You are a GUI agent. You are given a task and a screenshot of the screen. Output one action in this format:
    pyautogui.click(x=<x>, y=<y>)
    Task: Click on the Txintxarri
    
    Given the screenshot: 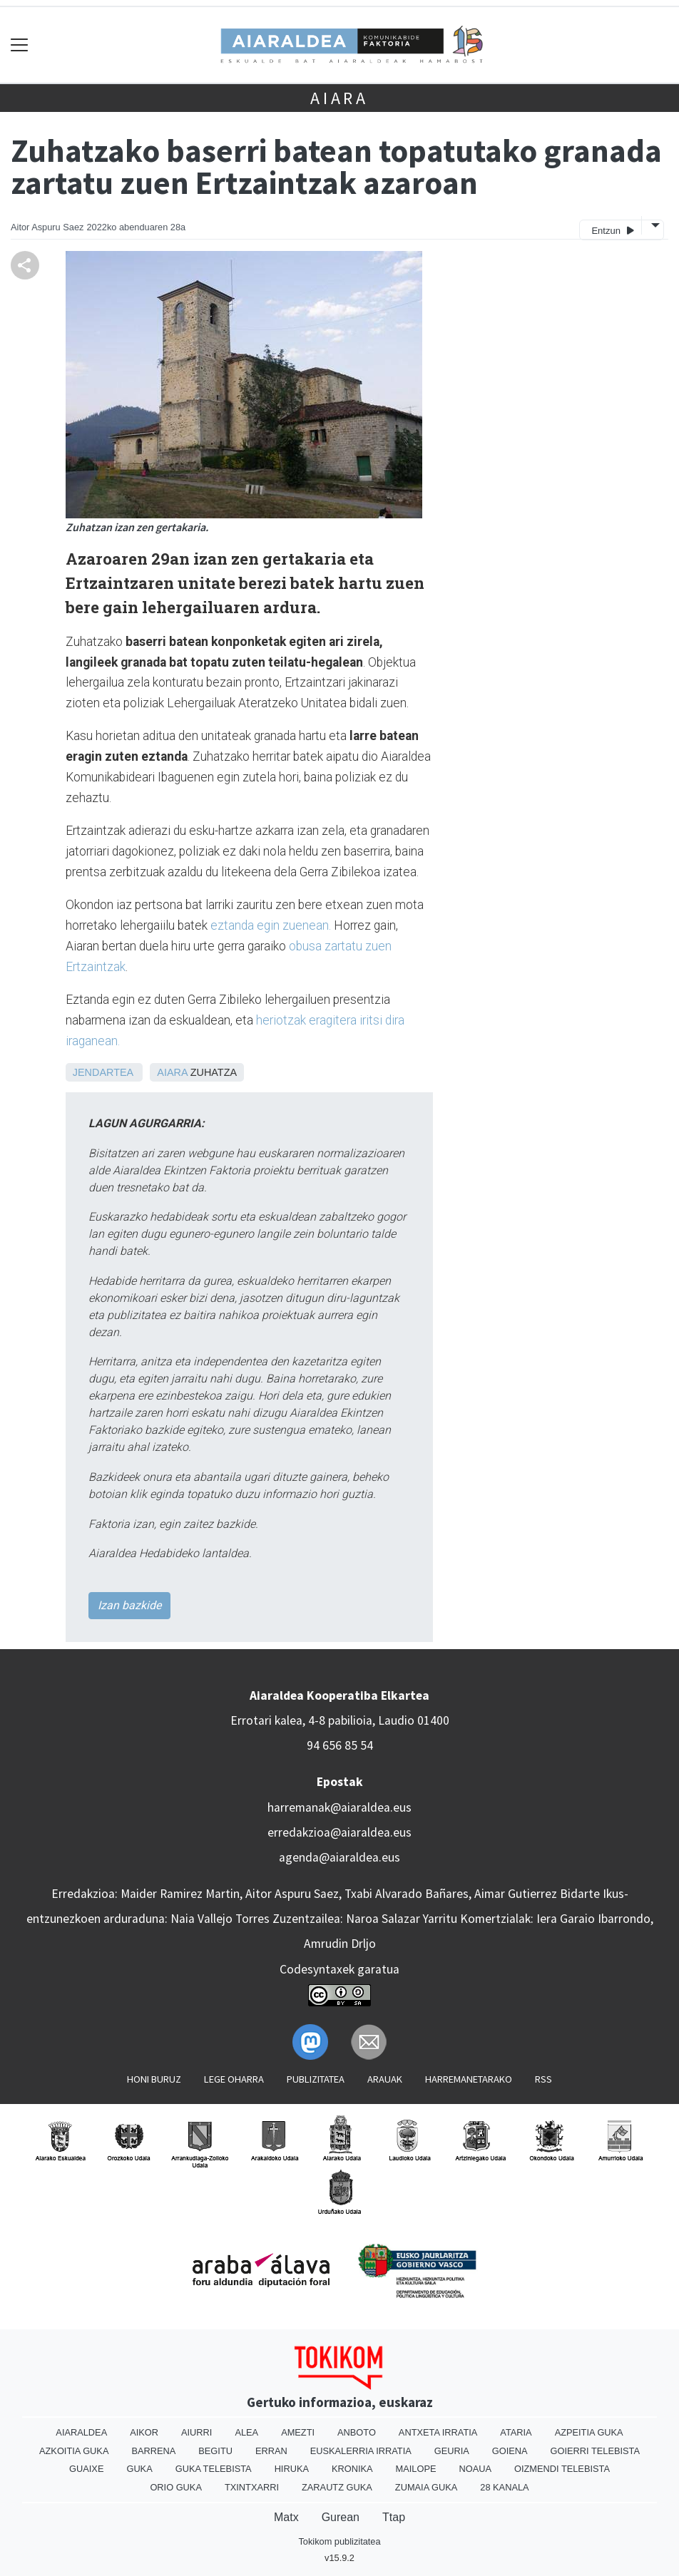 What is the action you would take?
    pyautogui.click(x=252, y=2487)
    